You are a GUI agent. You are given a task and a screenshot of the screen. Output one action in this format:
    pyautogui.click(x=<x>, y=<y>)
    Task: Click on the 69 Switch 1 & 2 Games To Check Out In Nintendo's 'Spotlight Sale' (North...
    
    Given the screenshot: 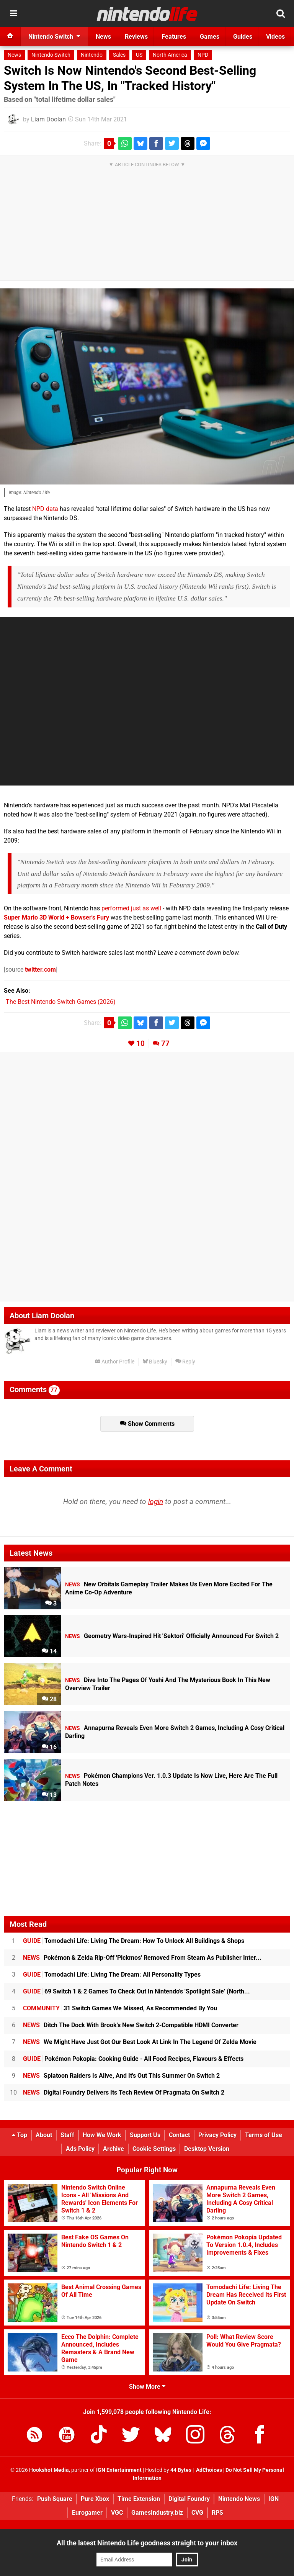 What is the action you would take?
    pyautogui.click(x=136, y=1991)
    